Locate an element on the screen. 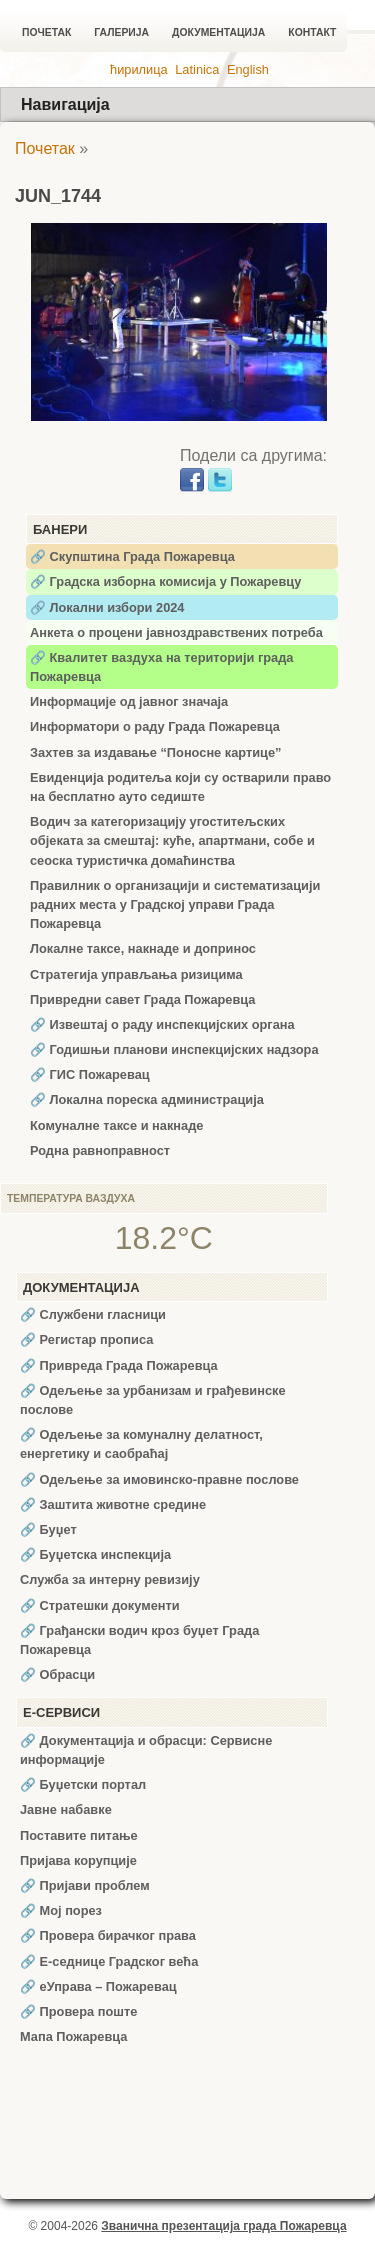 The width and height of the screenshot is (375, 2245). Водич за категоризацију угоститељских објеката за смештај: куће, апартмани, собе и сеоска туристичка домаћинства is located at coordinates (172, 840).